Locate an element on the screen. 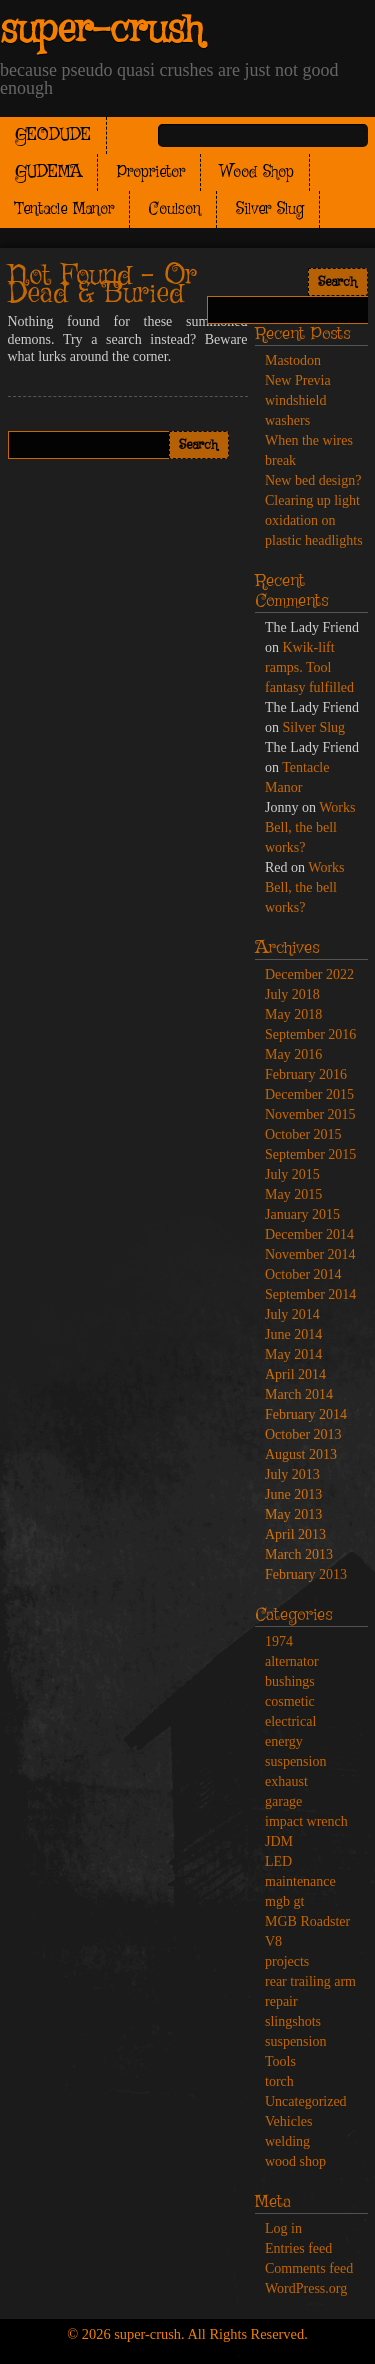 The image size is (375, 2364). February 2016 is located at coordinates (306, 1074).